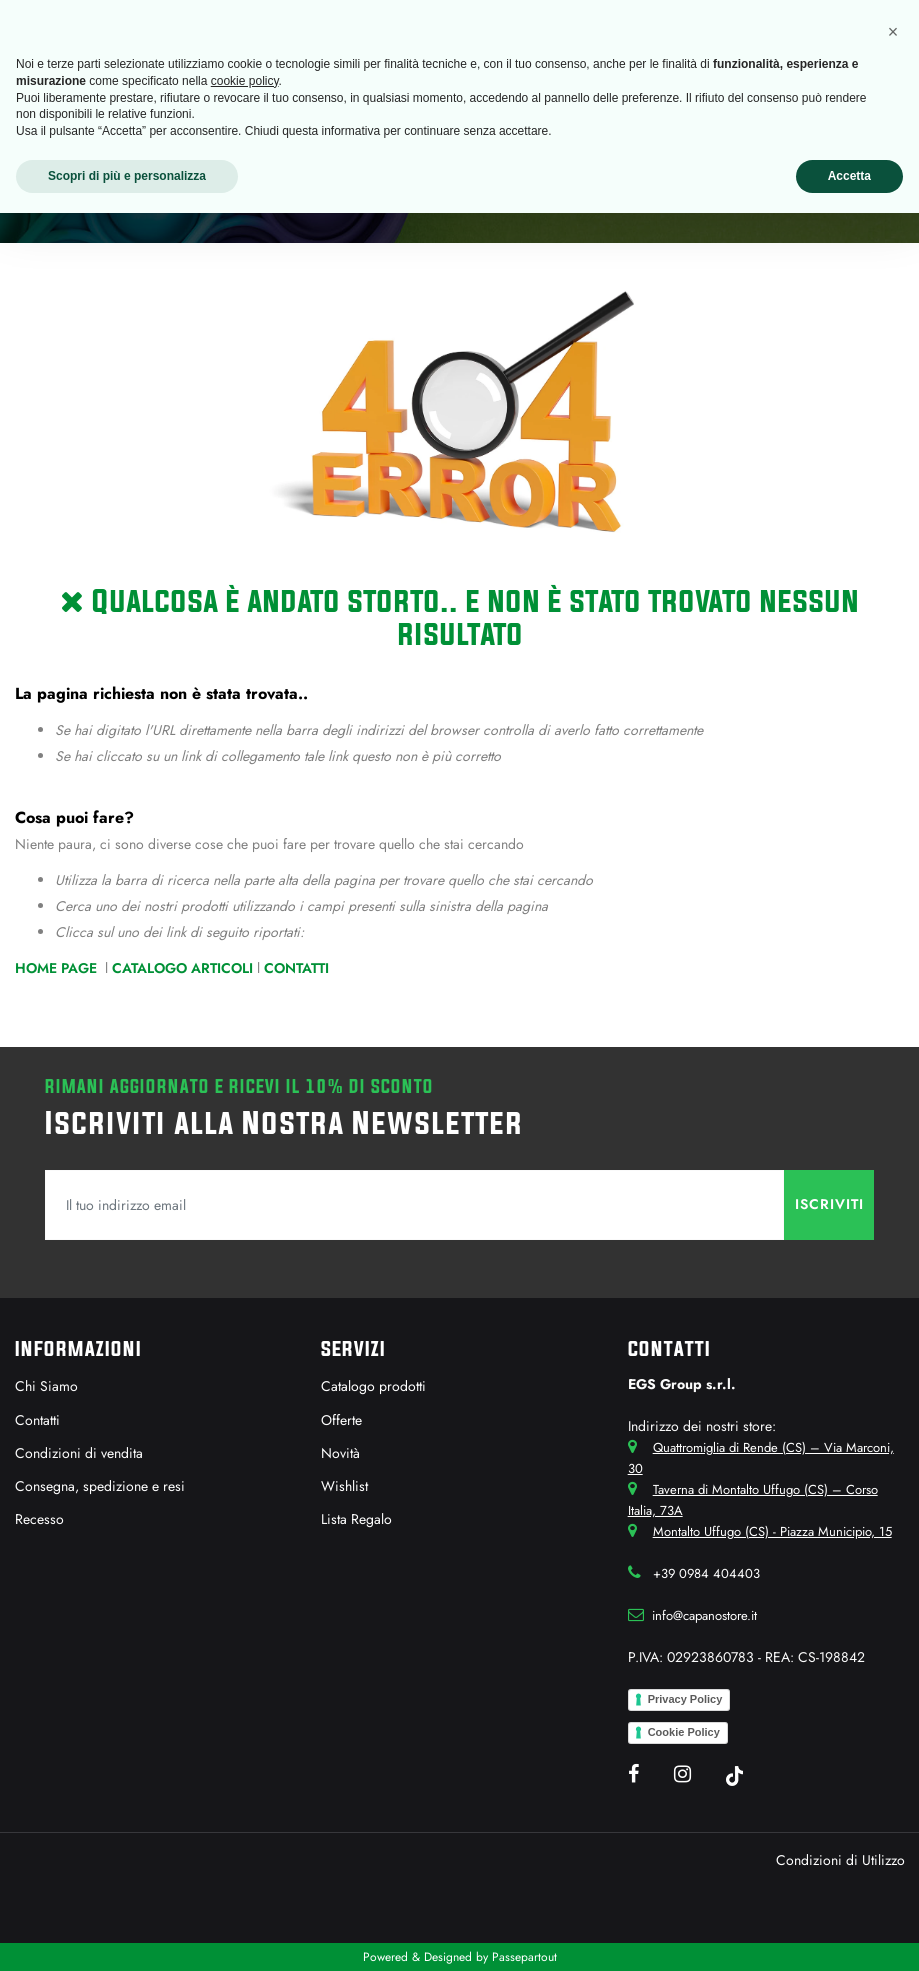  I want to click on [button], so click(829, 1205).